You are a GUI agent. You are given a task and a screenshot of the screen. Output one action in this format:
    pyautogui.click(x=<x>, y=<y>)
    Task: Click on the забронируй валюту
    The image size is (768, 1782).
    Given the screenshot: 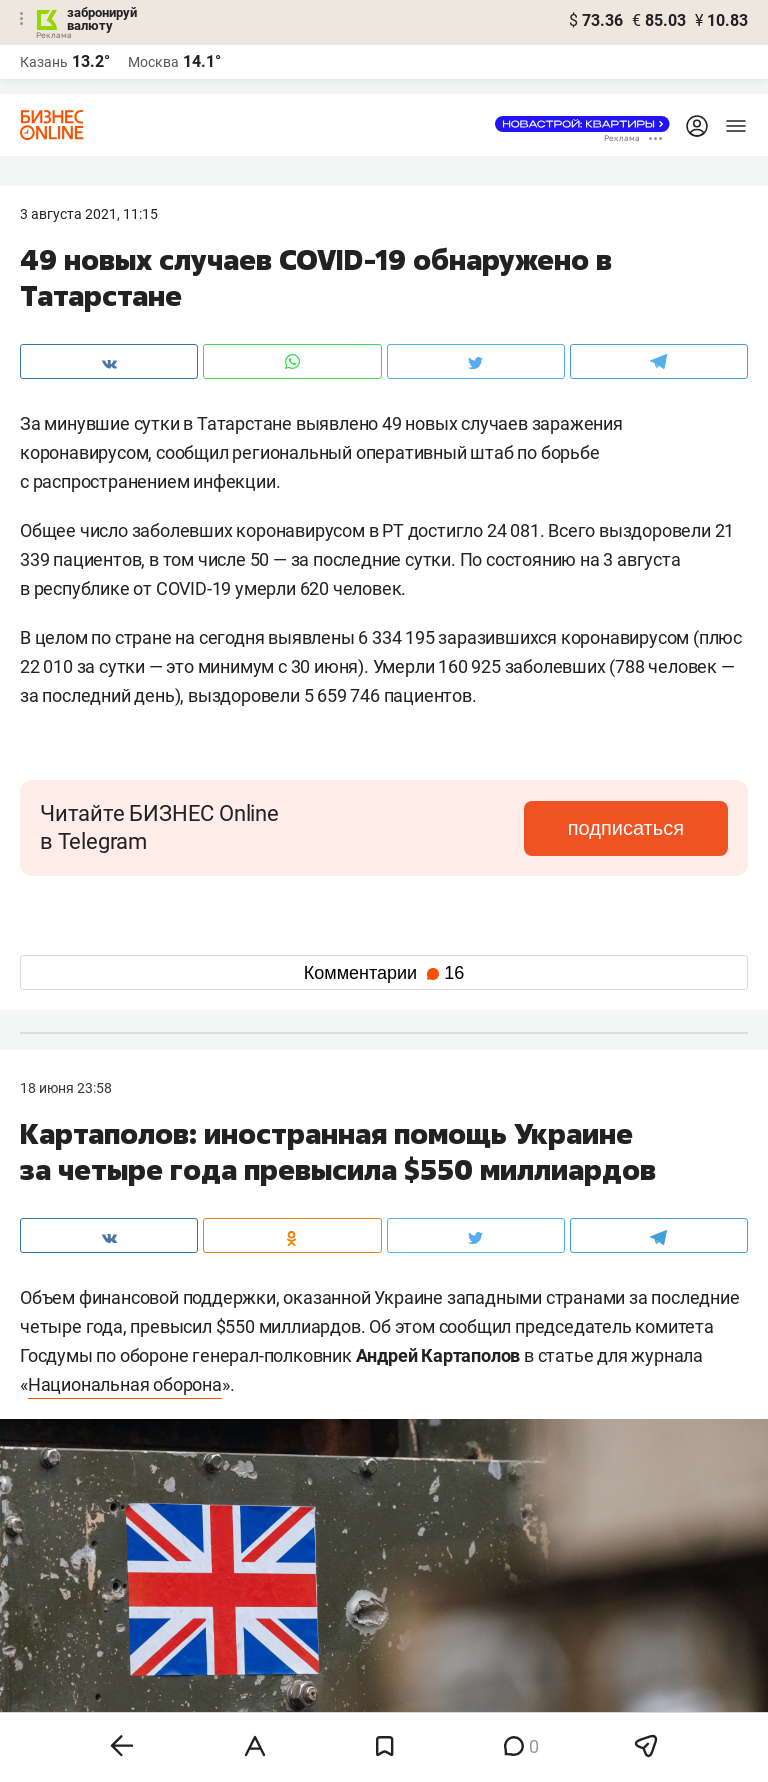 What is the action you would take?
    pyautogui.click(x=102, y=19)
    